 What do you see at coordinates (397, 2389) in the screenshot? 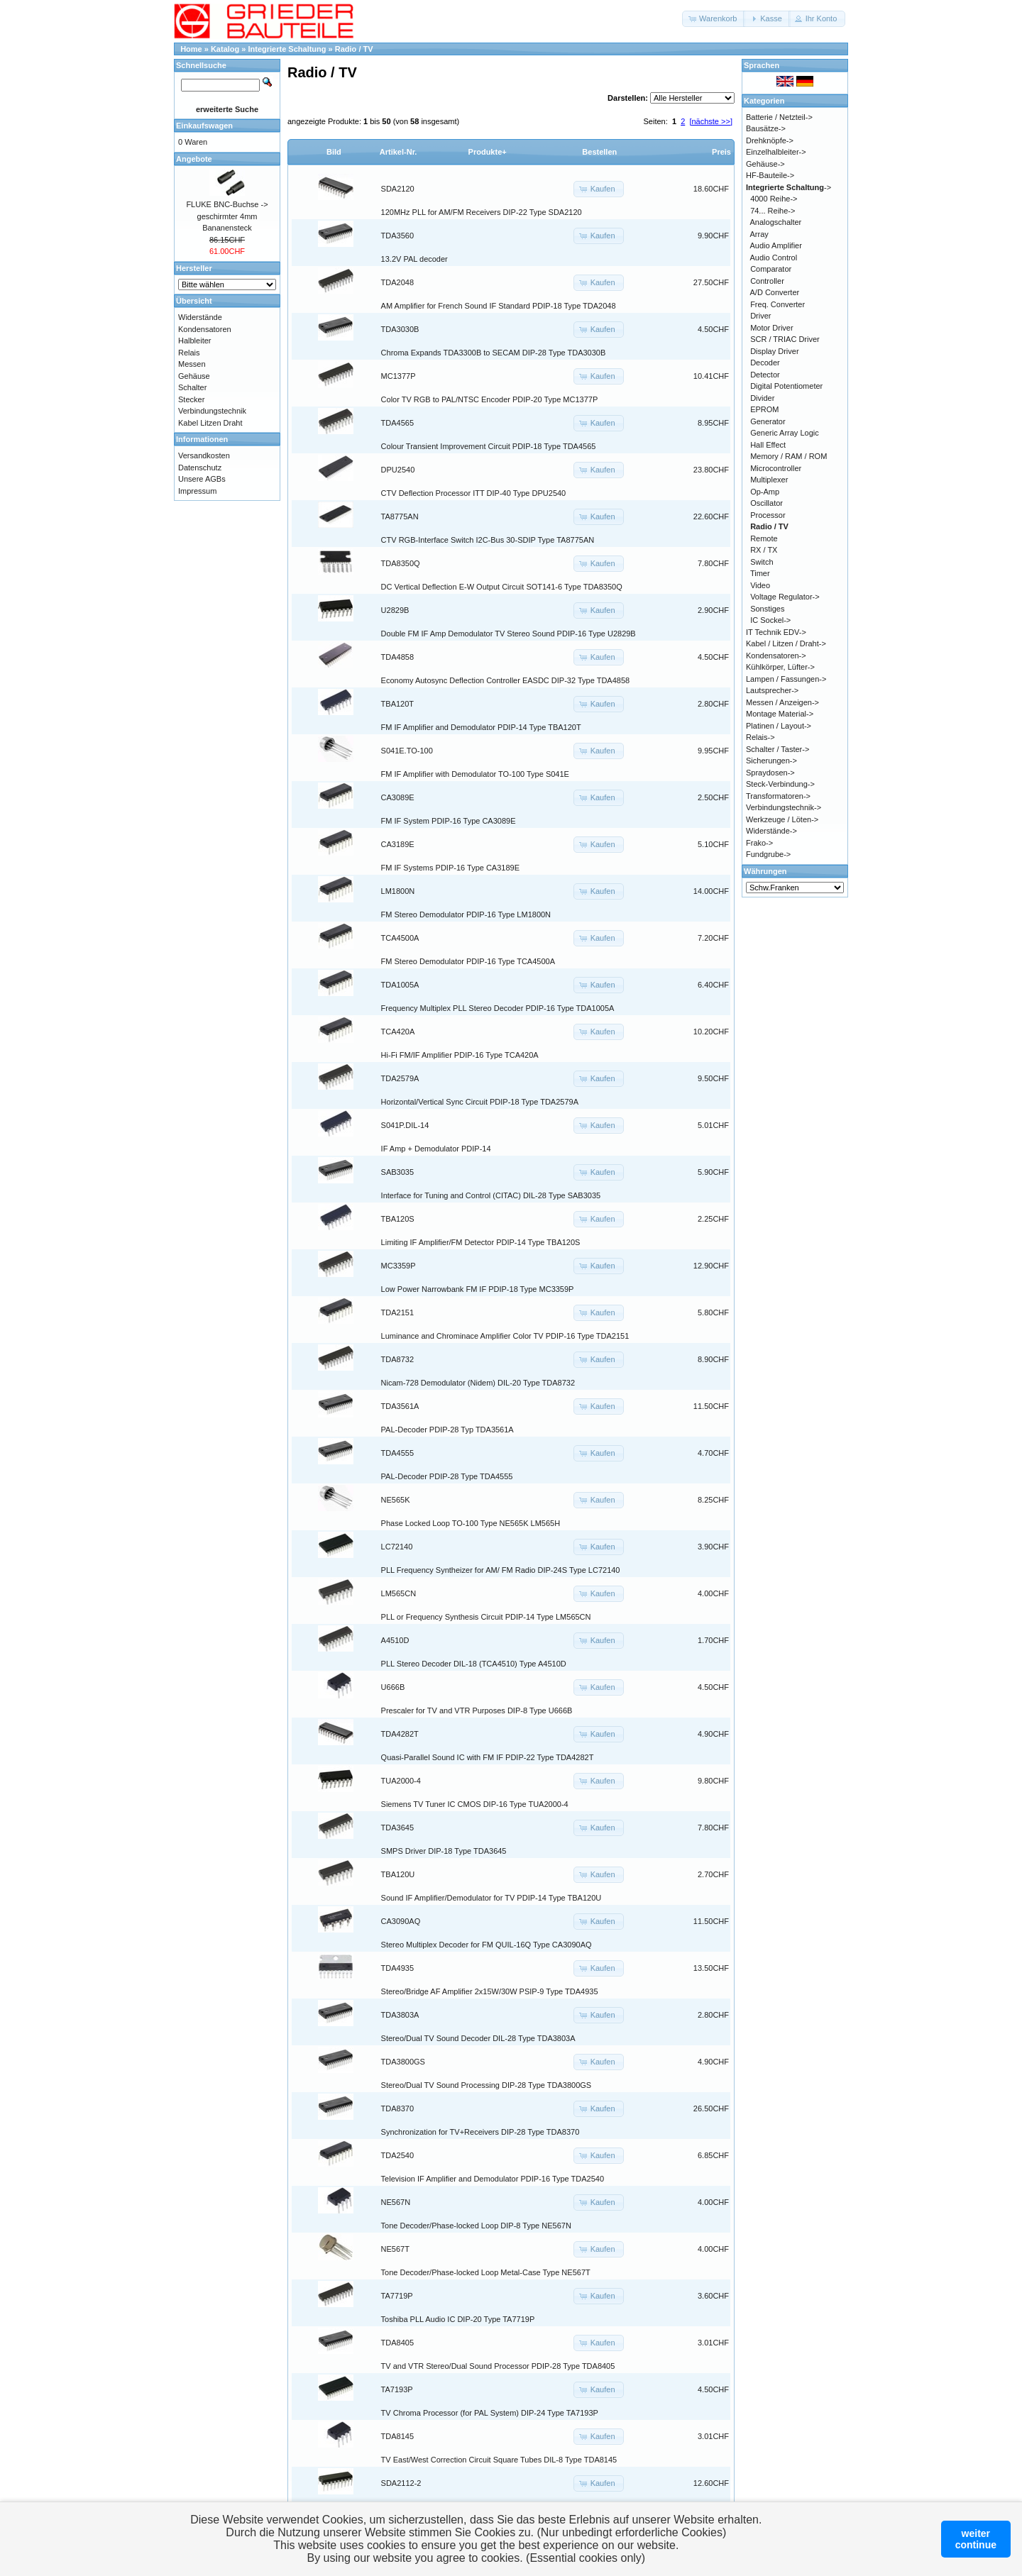
I see `TA7193P` at bounding box center [397, 2389].